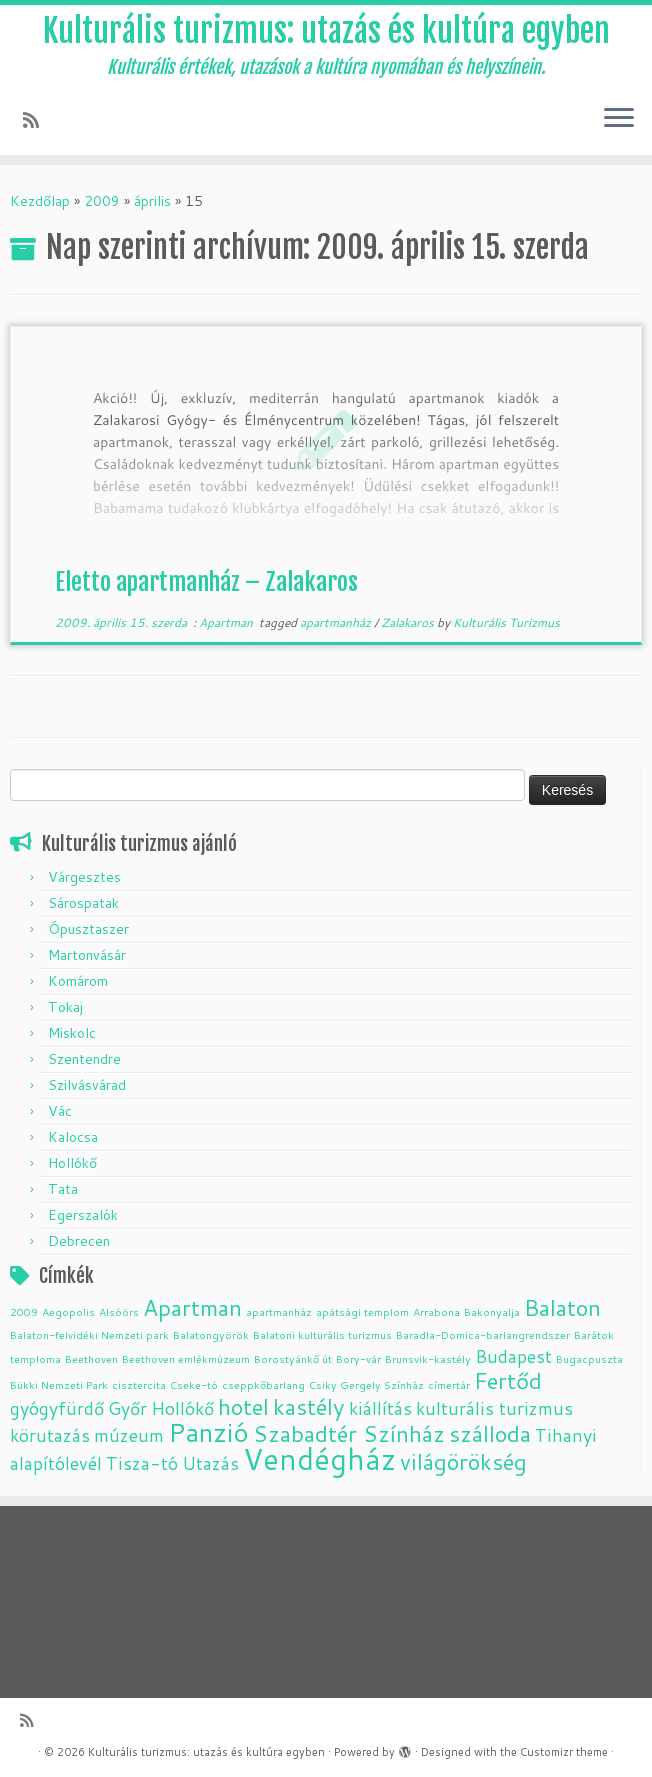  What do you see at coordinates (380, 1408) in the screenshot?
I see `kiállítás [kiállítás (2 elem)]` at bounding box center [380, 1408].